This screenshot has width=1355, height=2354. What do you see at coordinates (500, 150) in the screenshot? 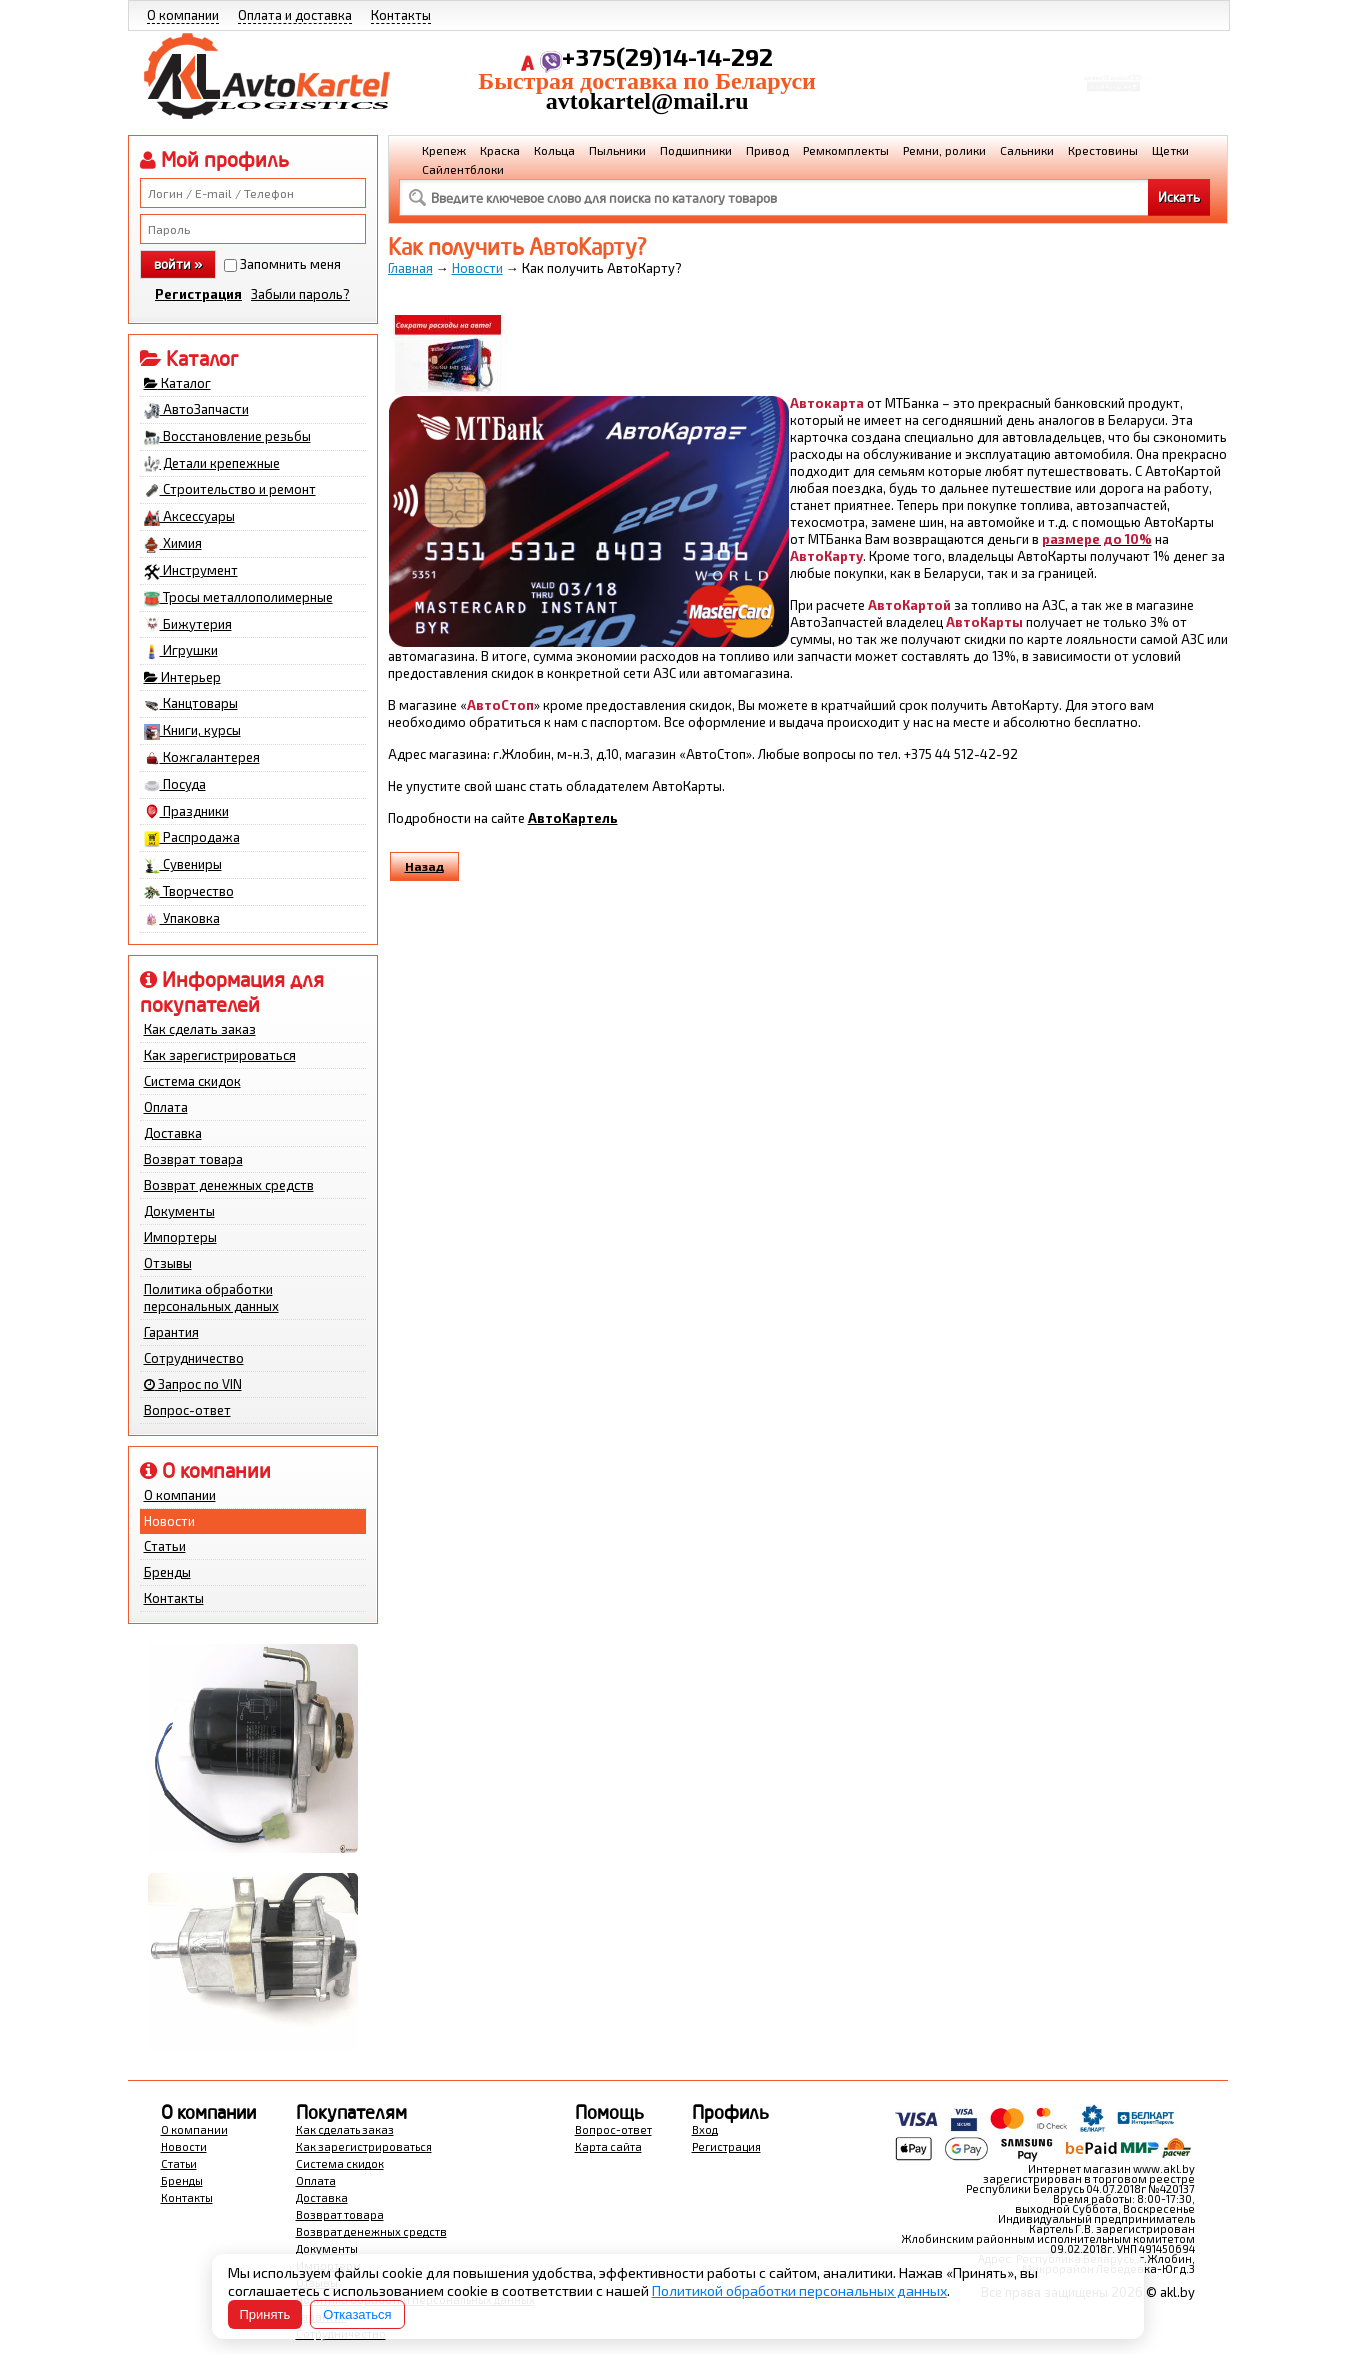
I see `Краска` at bounding box center [500, 150].